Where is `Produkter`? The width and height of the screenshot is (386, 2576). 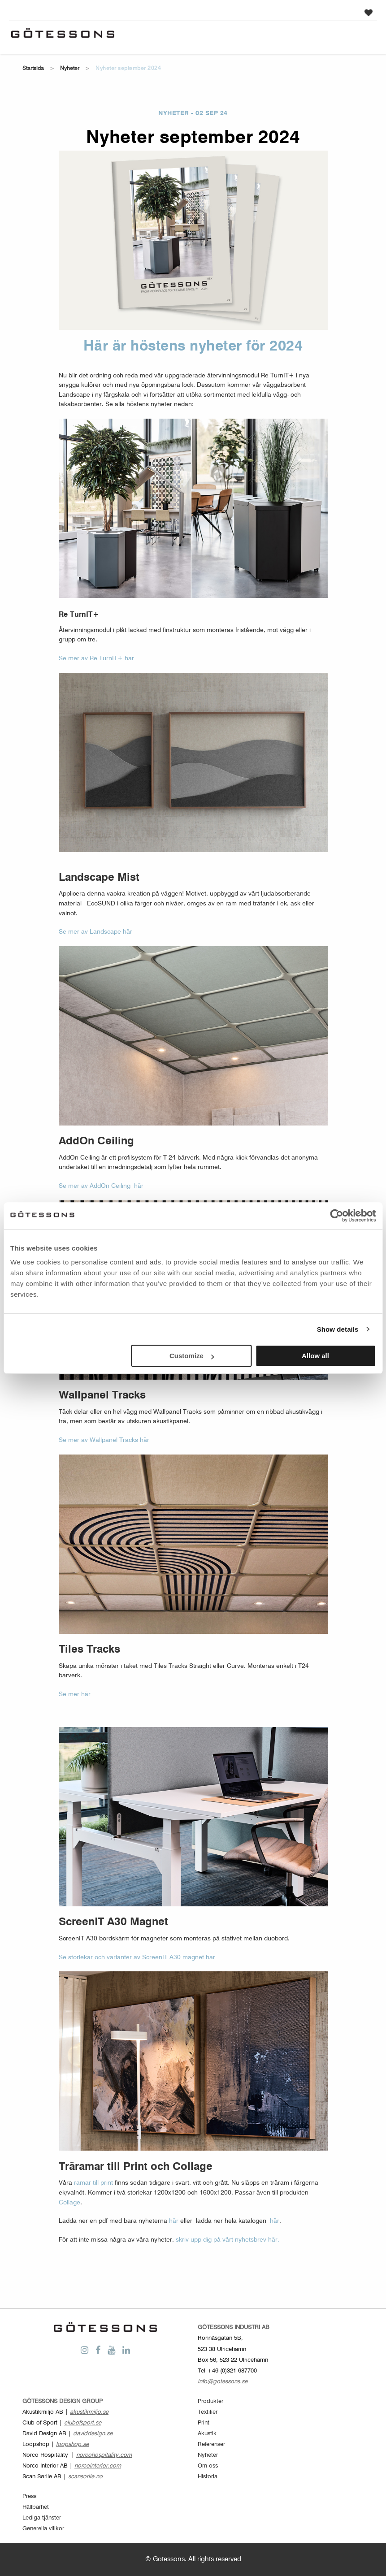 Produkter is located at coordinates (210, 2401).